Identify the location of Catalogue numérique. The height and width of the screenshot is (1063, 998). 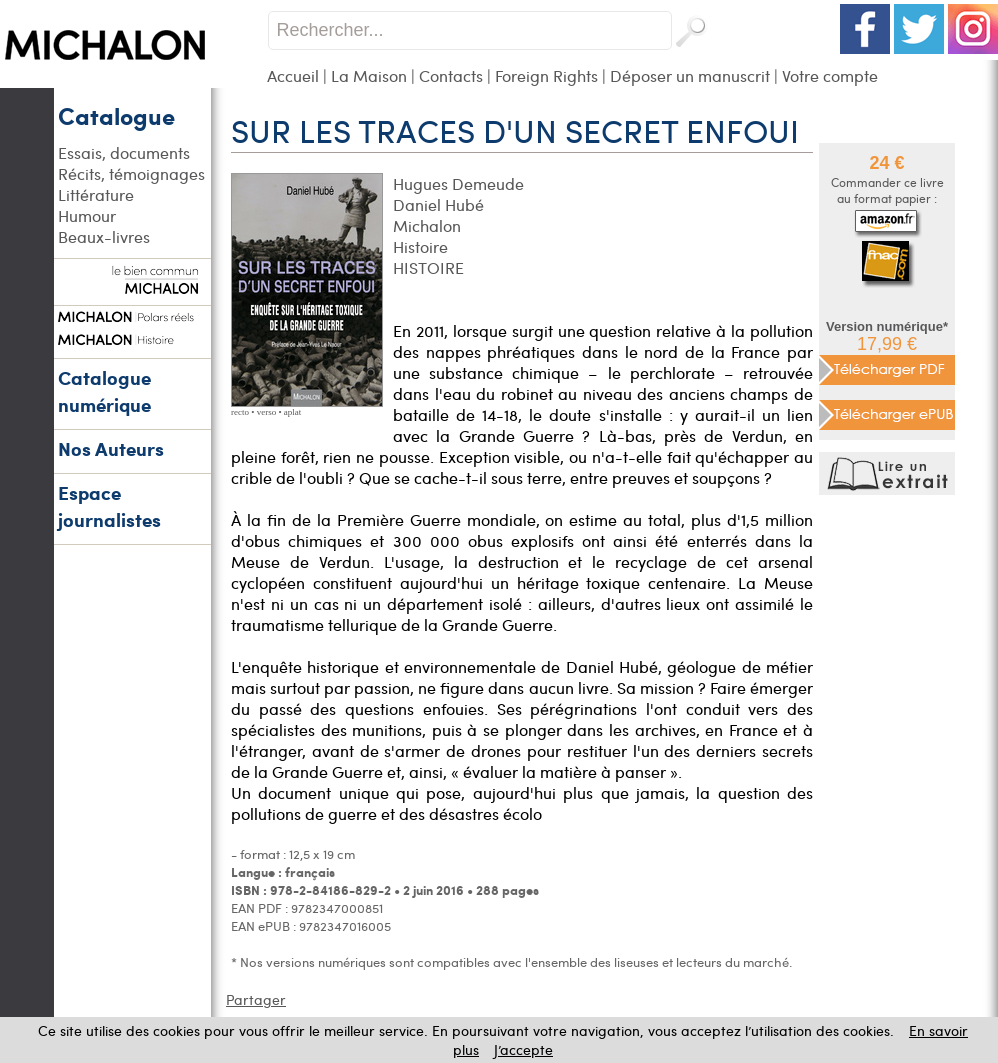
(104, 391).